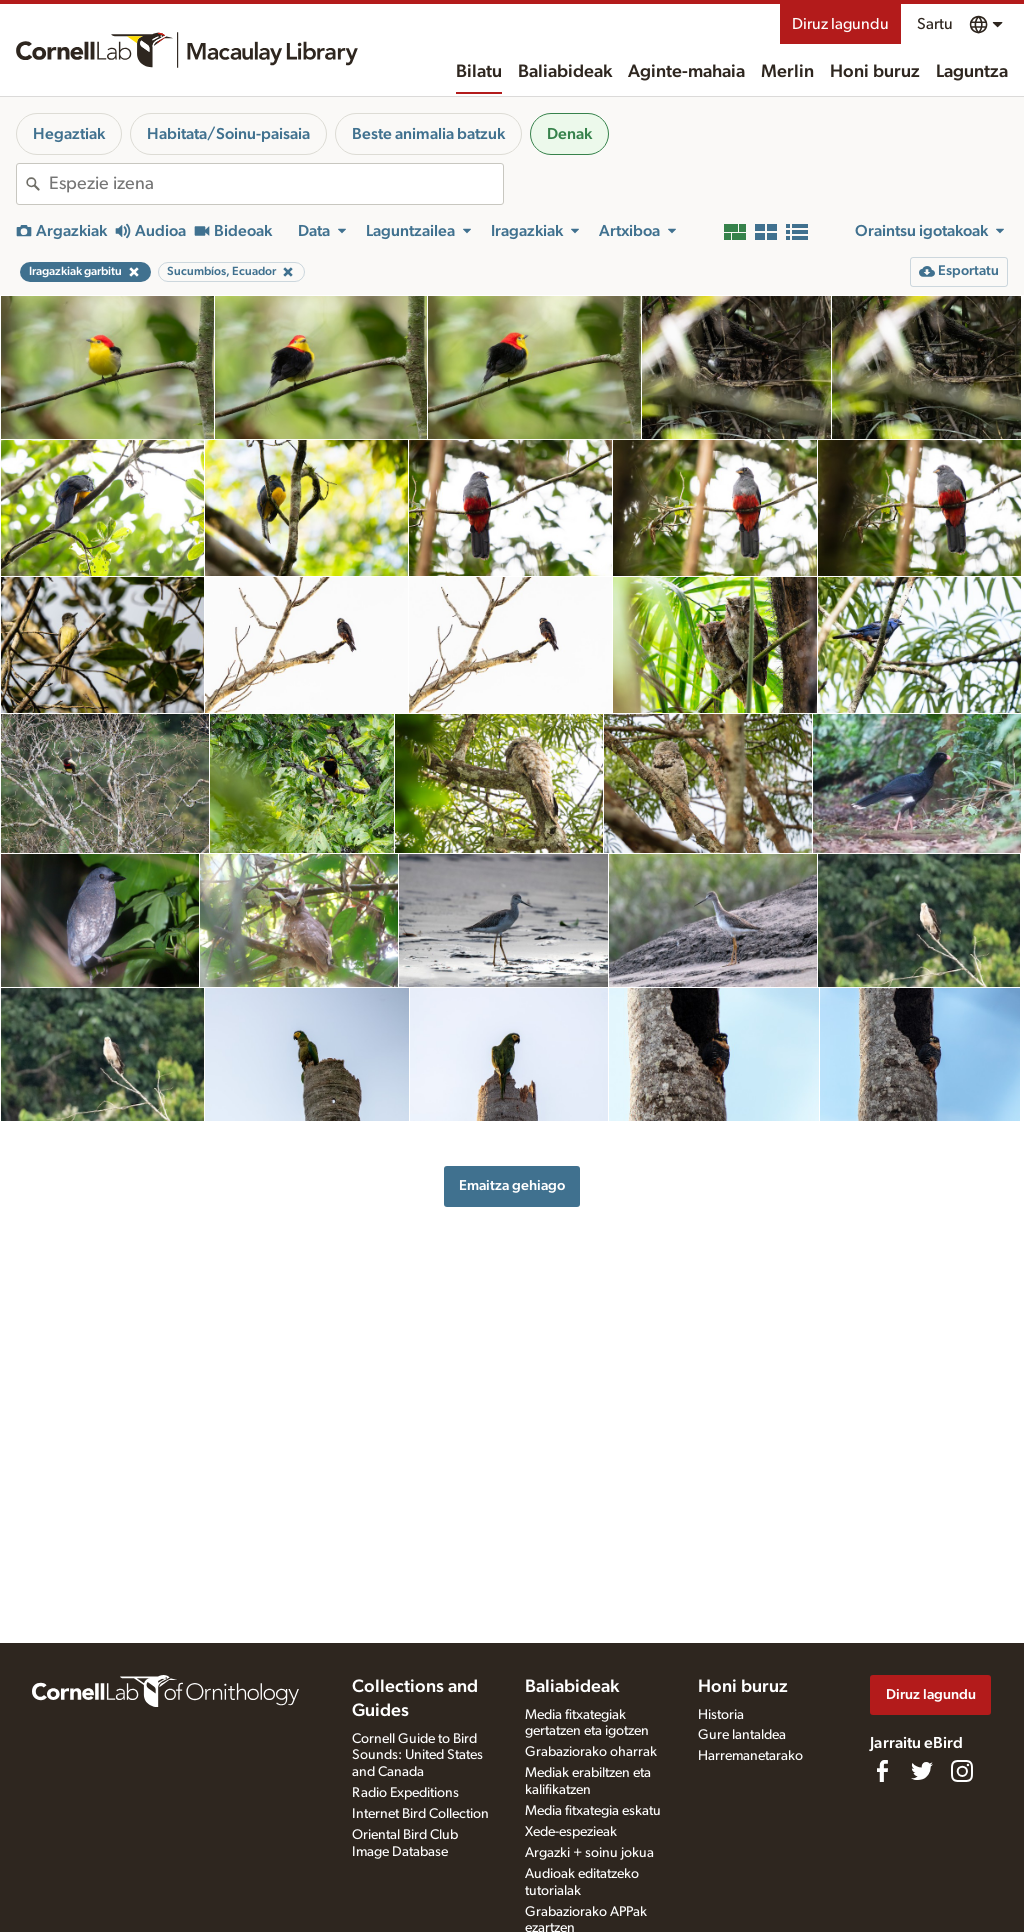 The width and height of the screenshot is (1024, 1932). Describe the element at coordinates (405, 1793) in the screenshot. I see `Radio Expeditions` at that location.